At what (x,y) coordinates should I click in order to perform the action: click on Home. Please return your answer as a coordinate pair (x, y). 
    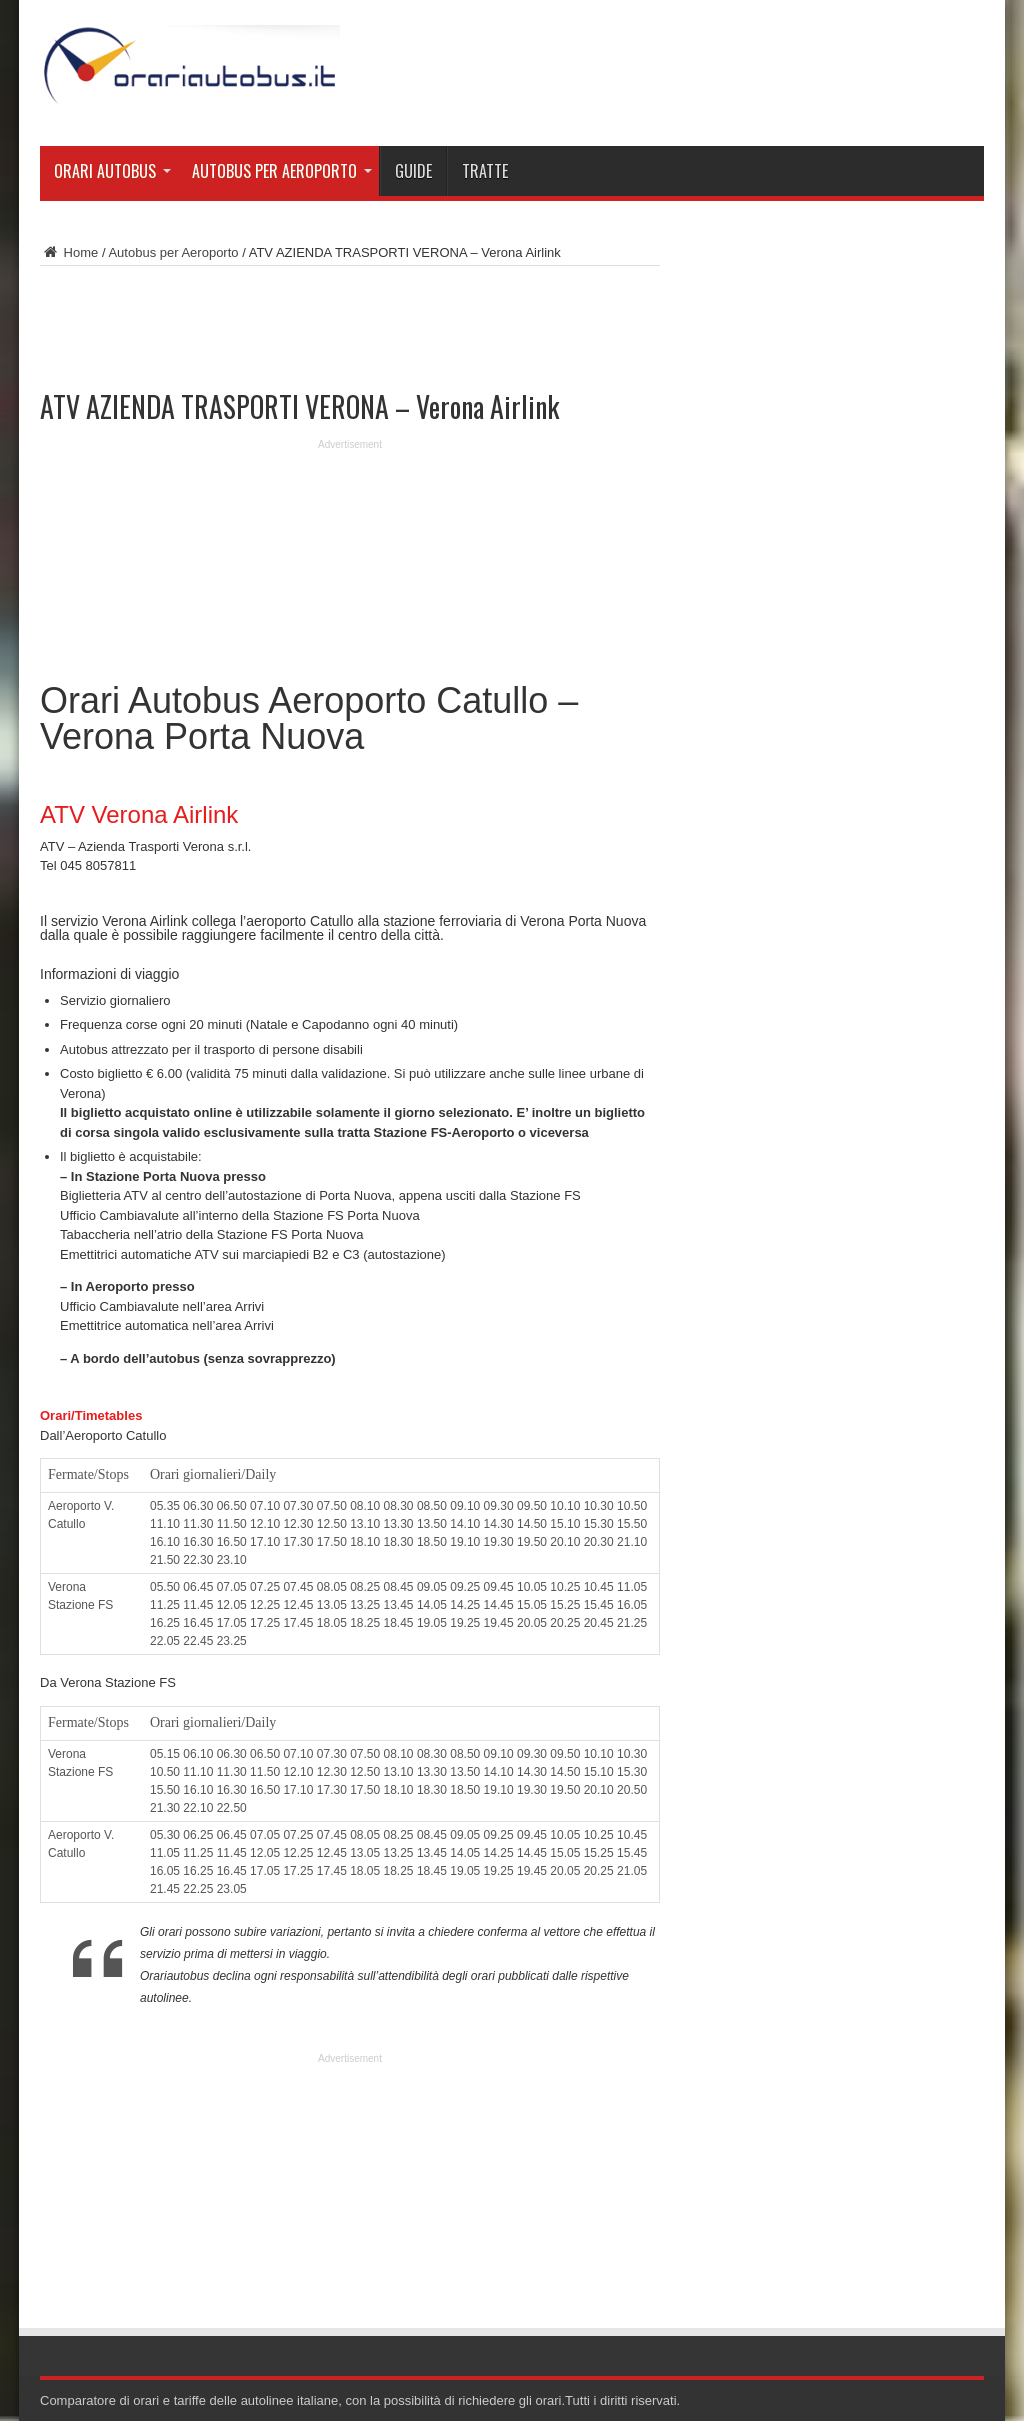
    Looking at the image, I should click on (69, 252).